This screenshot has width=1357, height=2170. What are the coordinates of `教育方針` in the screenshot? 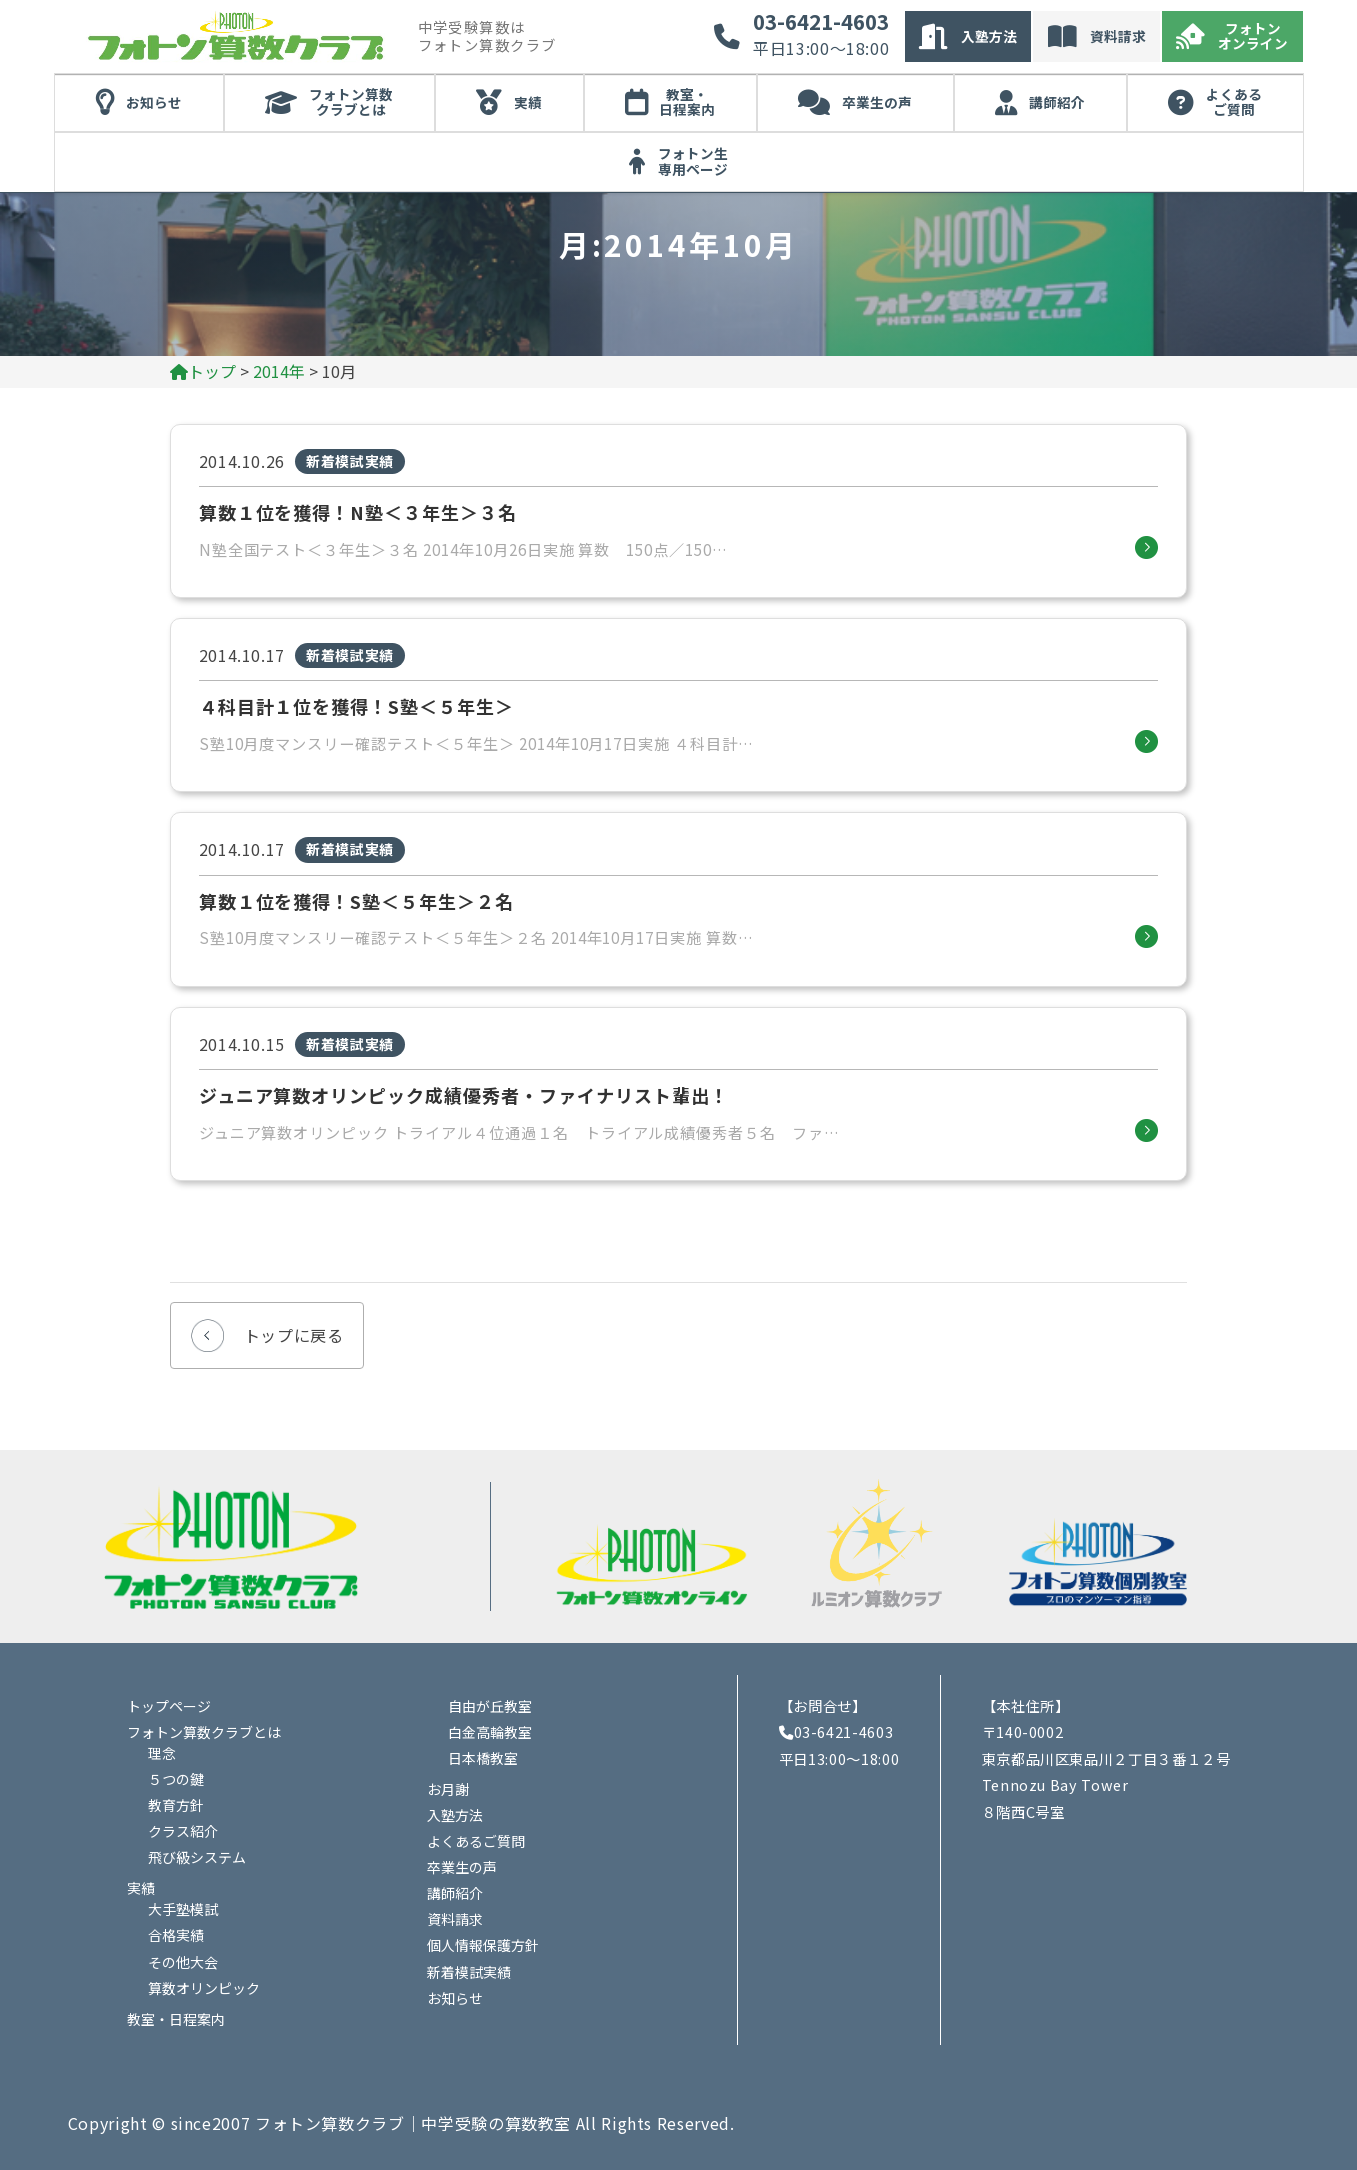 It's located at (176, 1805).